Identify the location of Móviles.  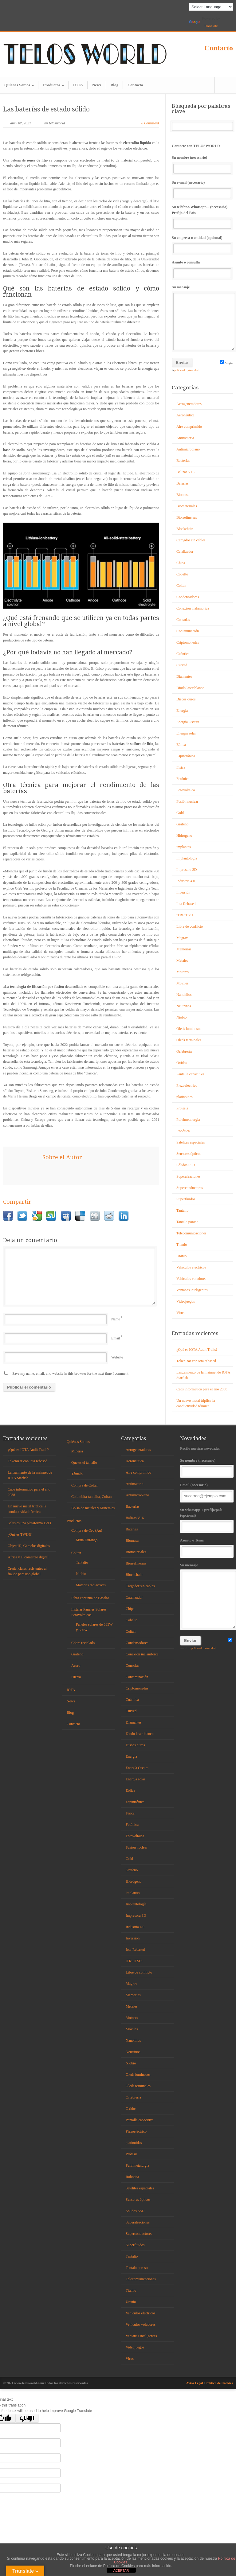
(182, 983).